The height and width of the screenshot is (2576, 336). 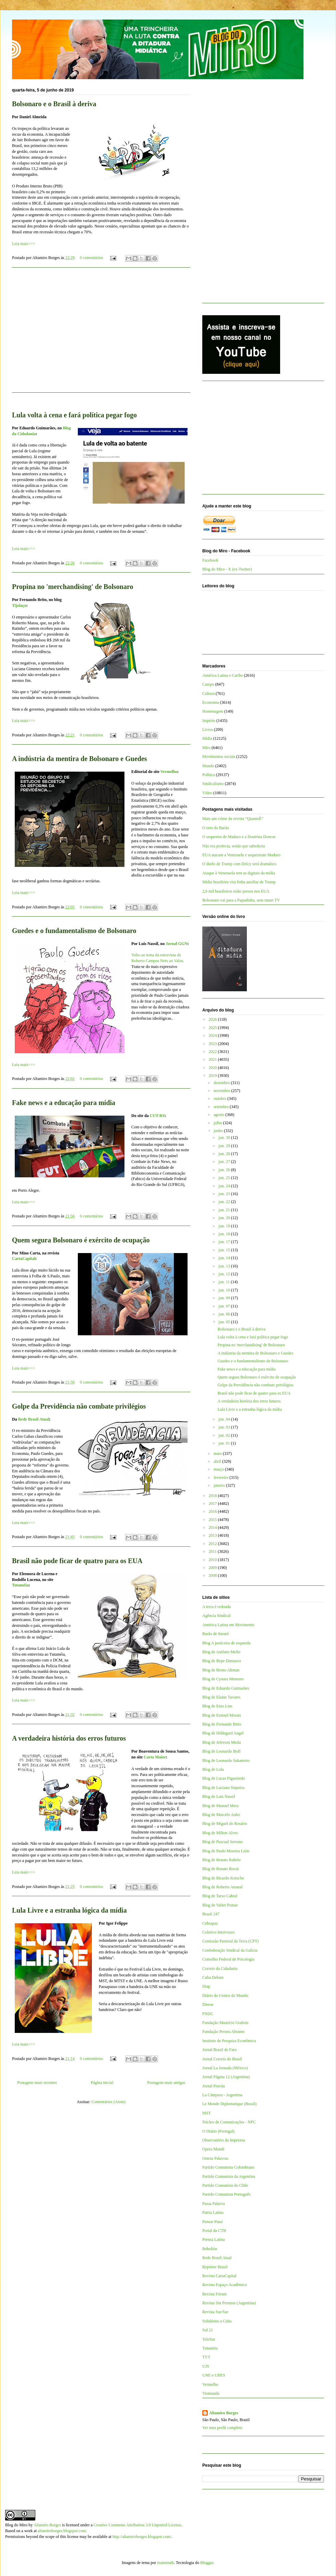 What do you see at coordinates (54, 104) in the screenshot?
I see `Bolsonaro e o Brasil à deriva` at bounding box center [54, 104].